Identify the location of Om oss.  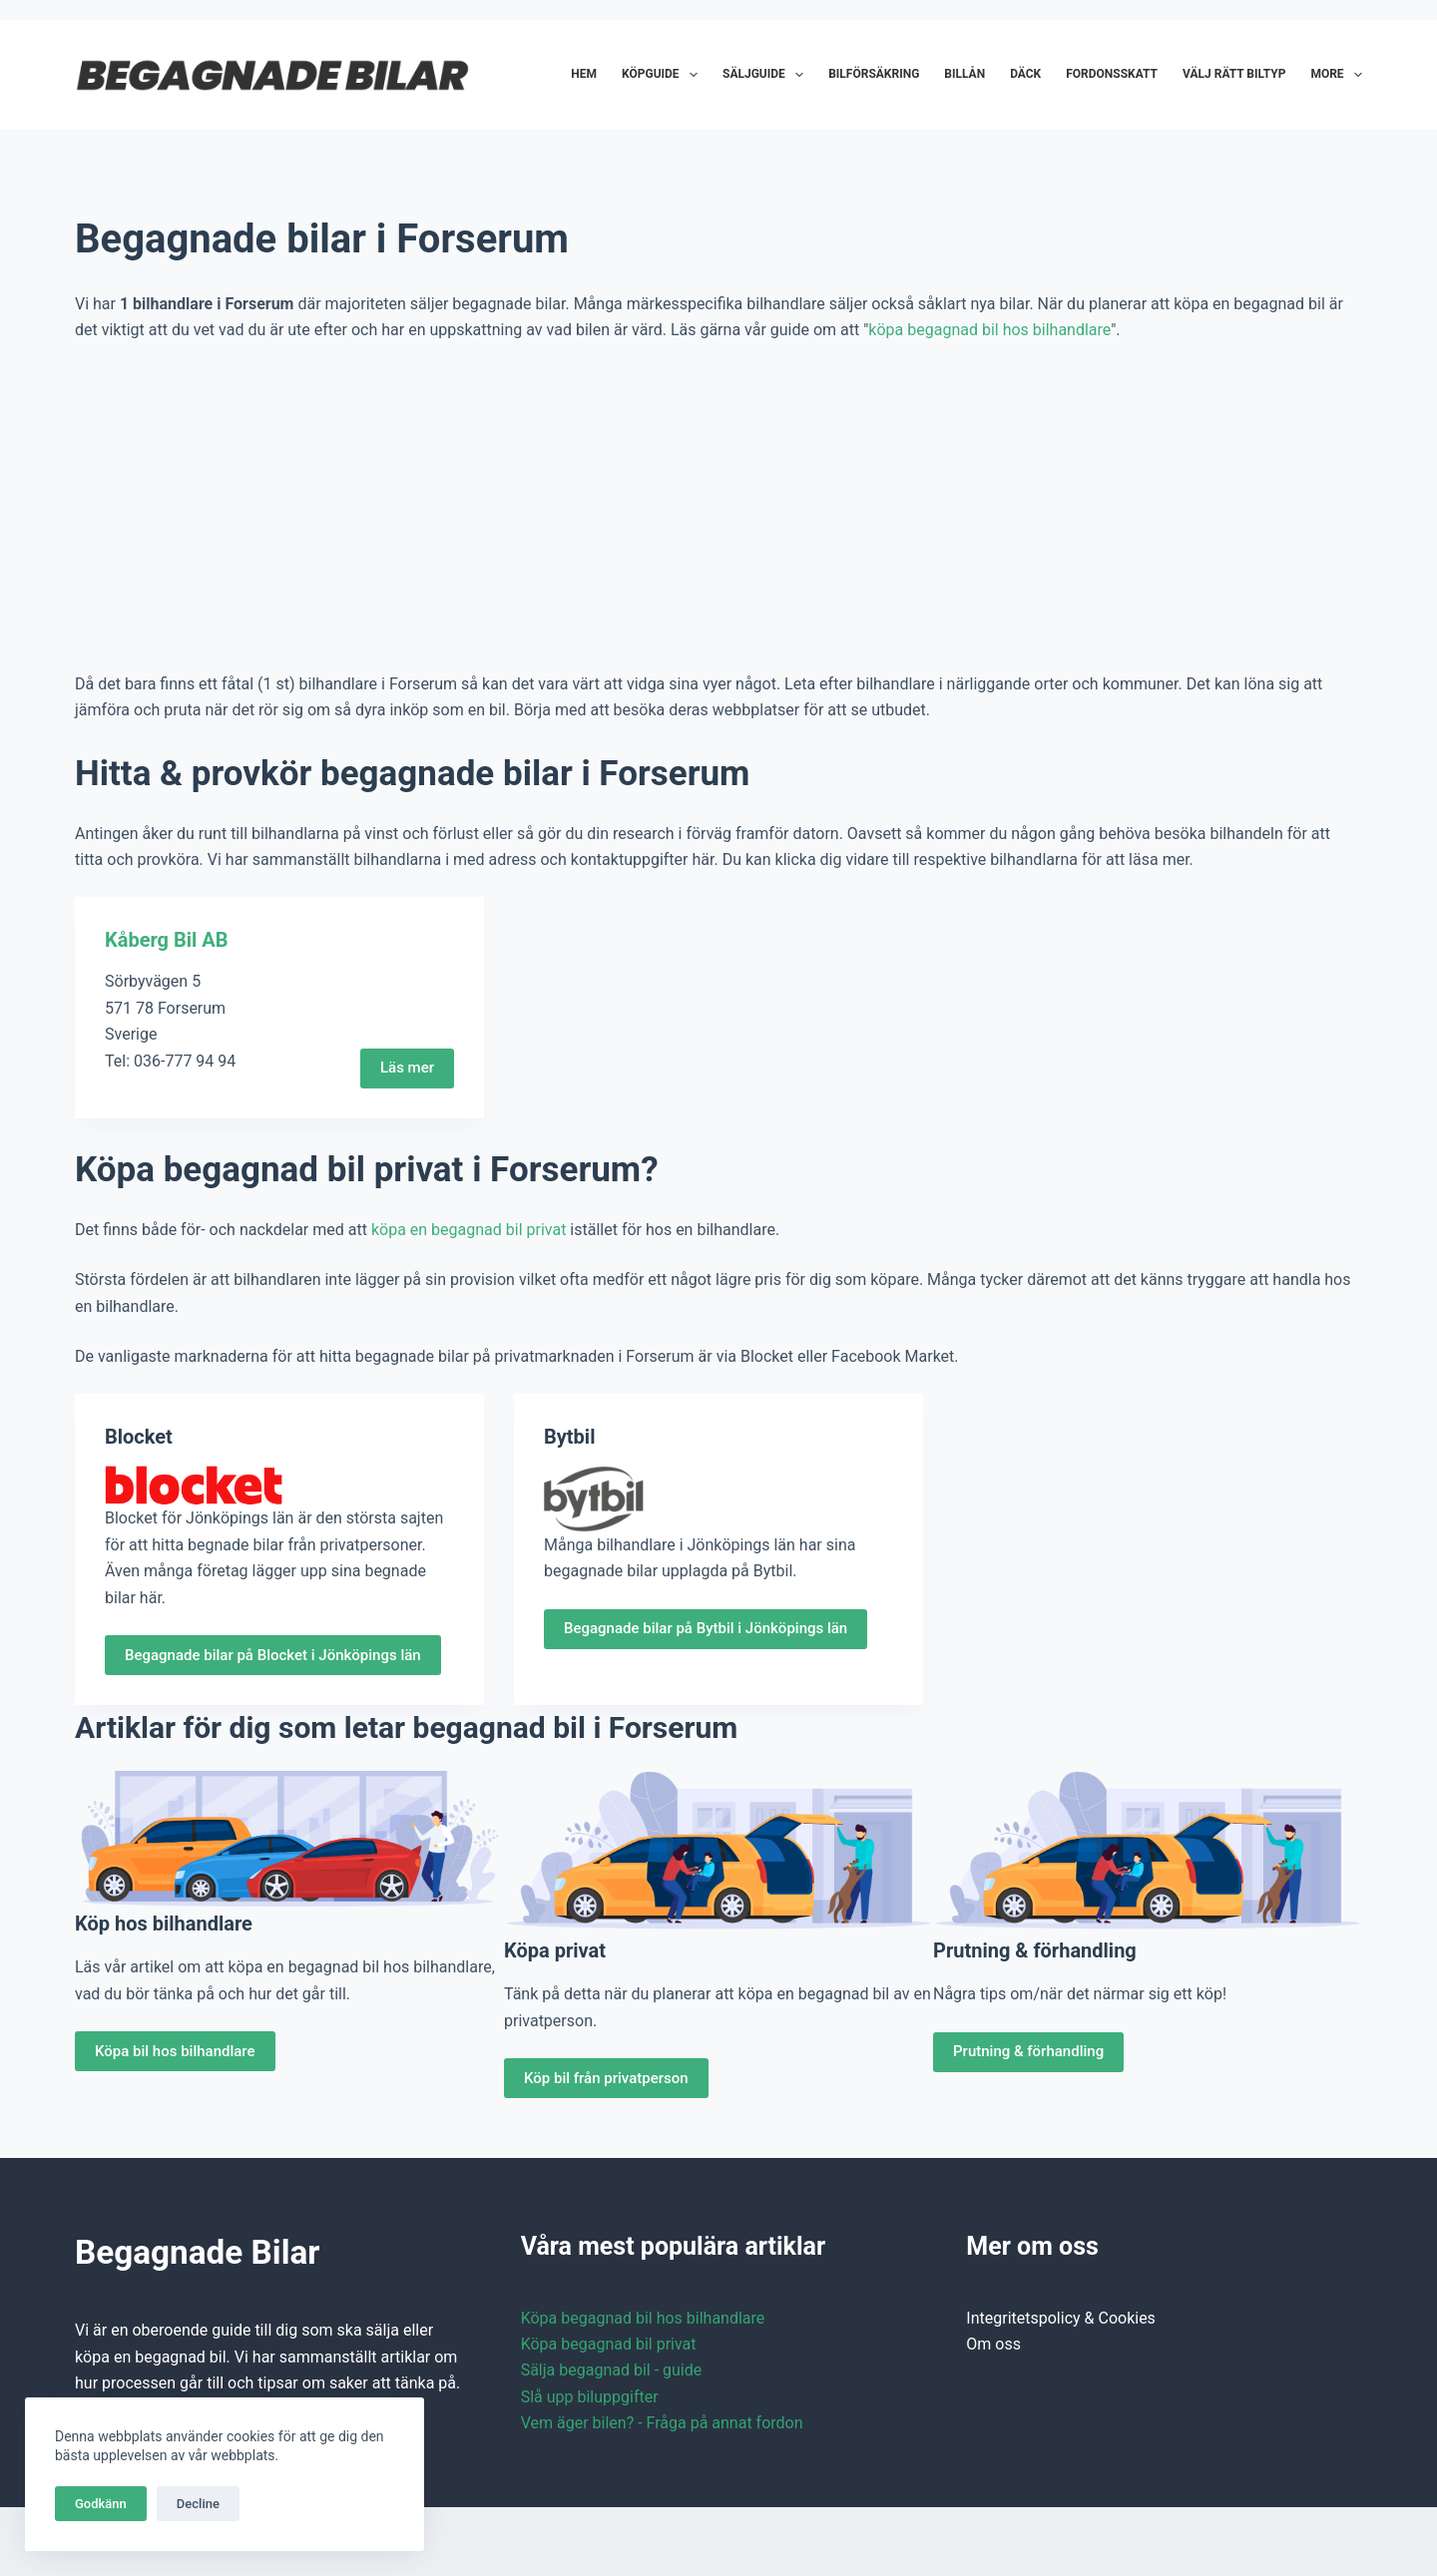
(993, 2344).